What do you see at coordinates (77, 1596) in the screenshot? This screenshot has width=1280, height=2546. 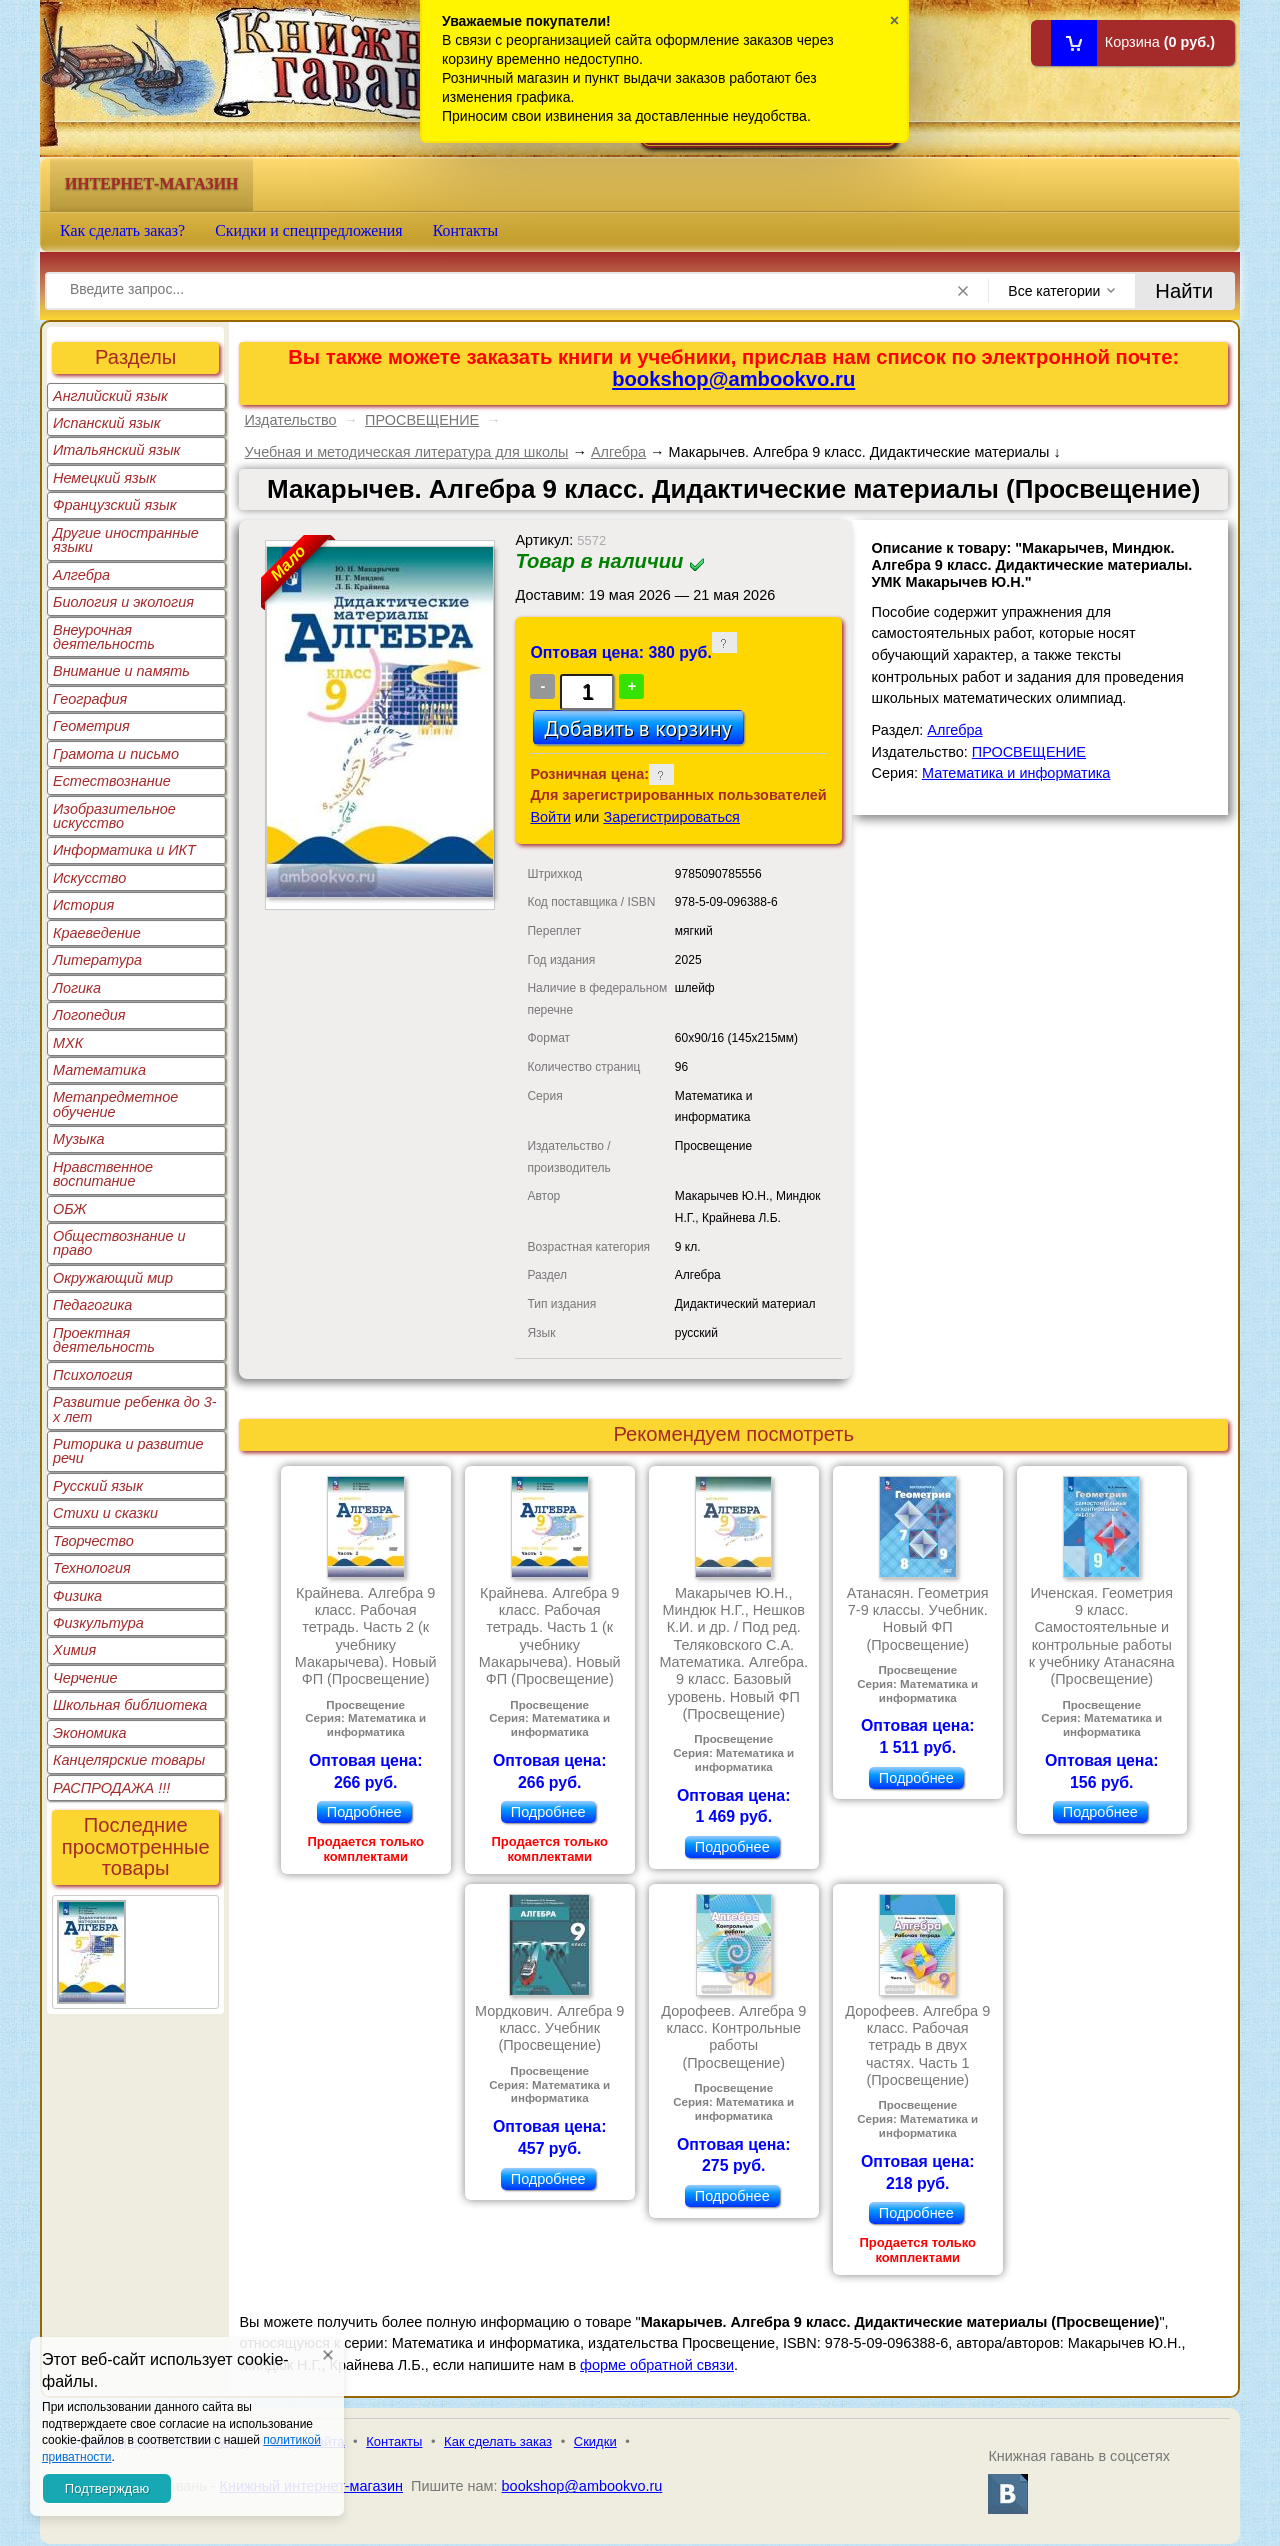 I see `Физика` at bounding box center [77, 1596].